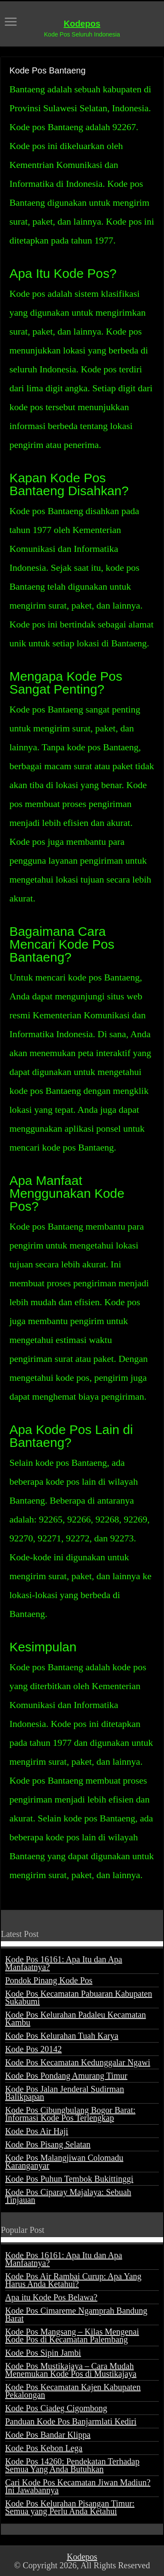 Image resolution: width=164 pixels, height=2576 pixels. What do you see at coordinates (71, 2369) in the screenshot?
I see `Kode Pos Mustikajaya – Cara Mudah Menemukan Kode Pos di Mustikajaya` at bounding box center [71, 2369].